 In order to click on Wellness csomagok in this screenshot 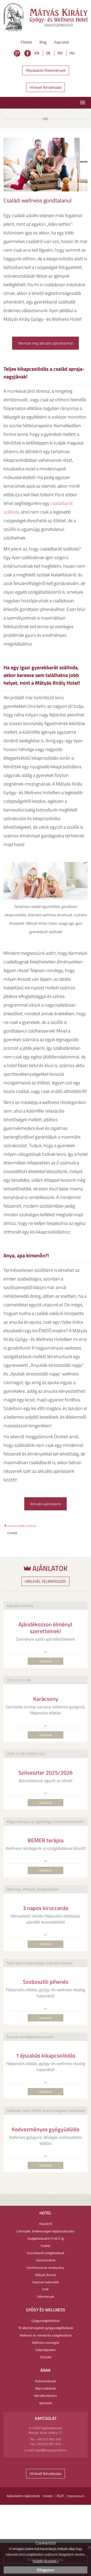, I will do `click(45, 2342)`.